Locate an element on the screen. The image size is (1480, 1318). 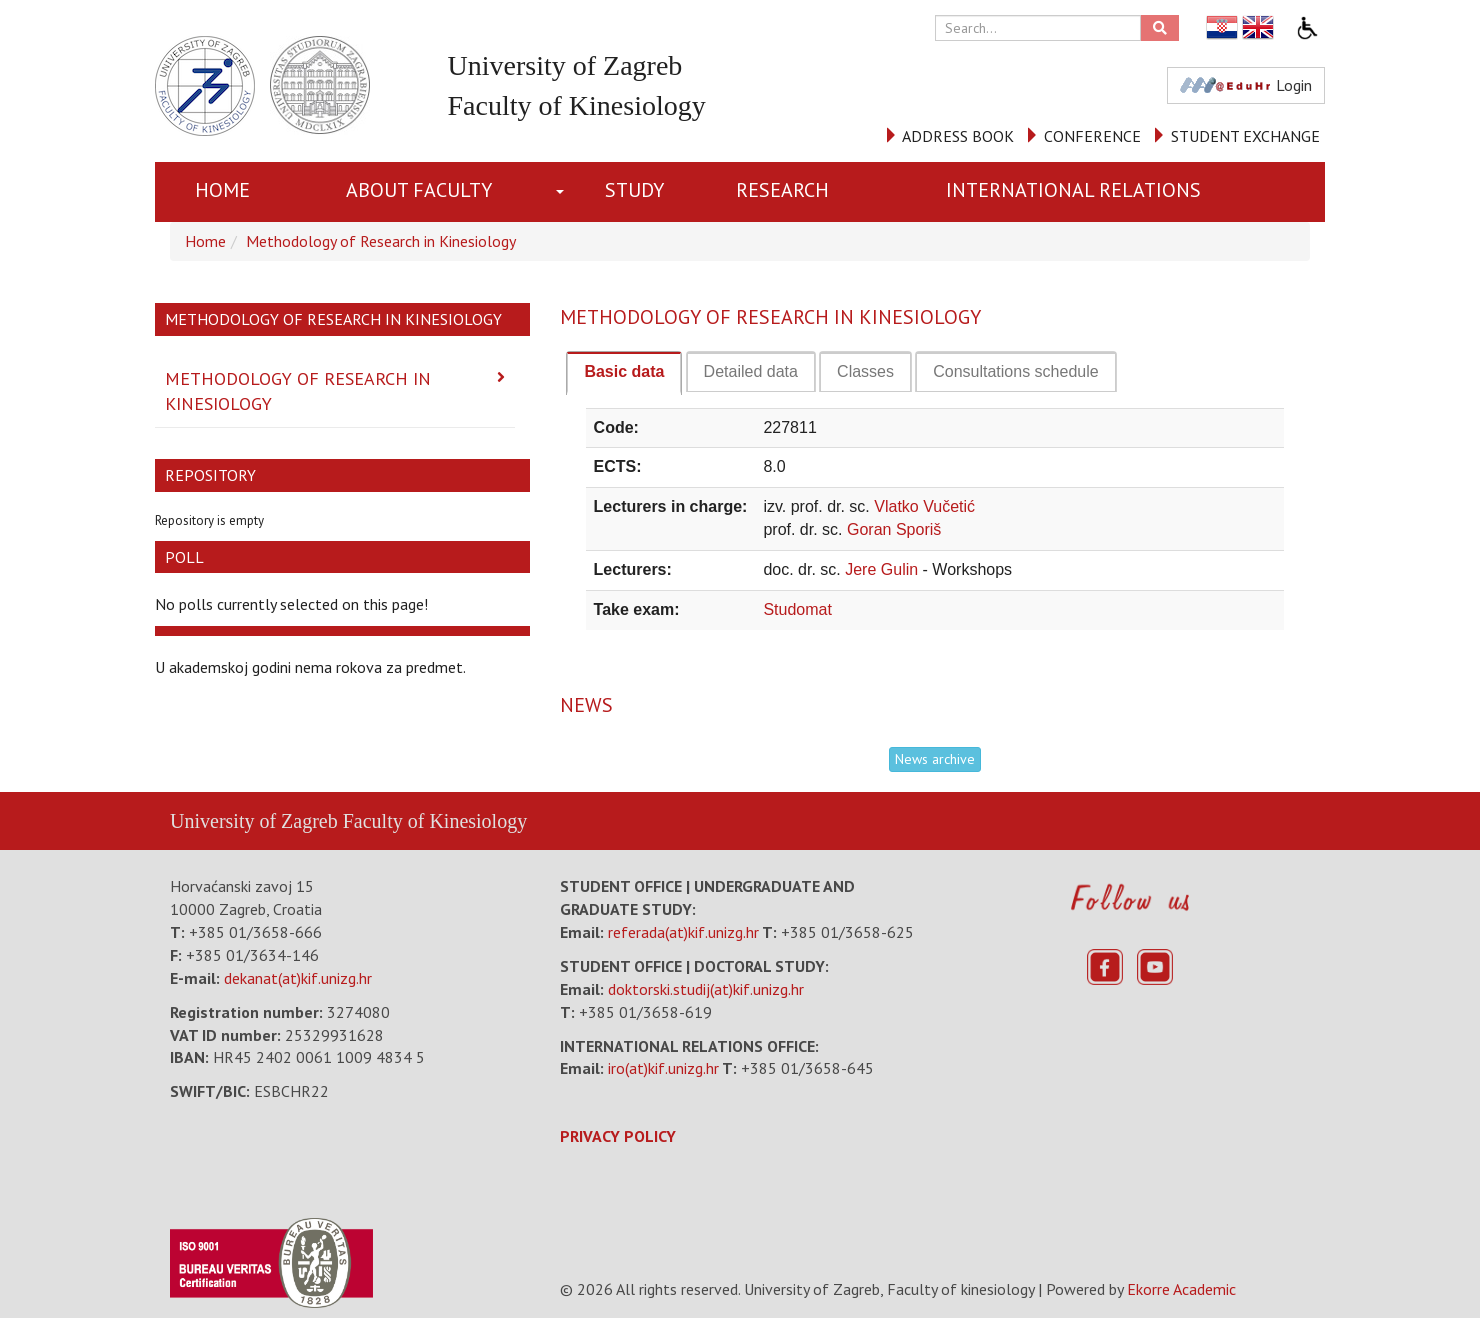
RESEARCH is located at coordinates (782, 190).